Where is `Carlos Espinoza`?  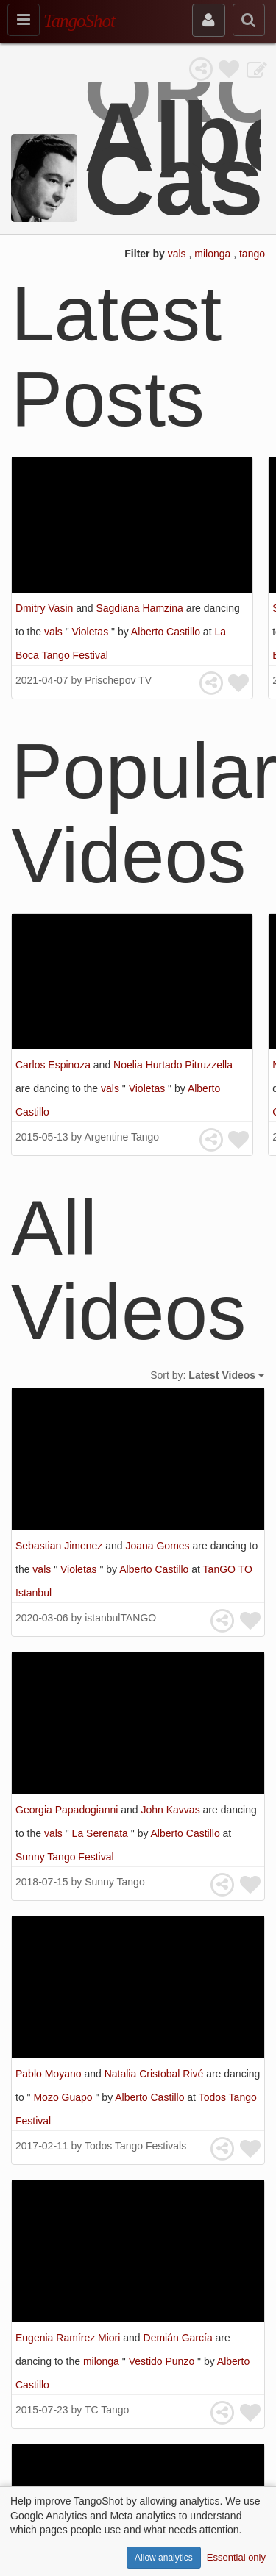
Carlos Espinoza is located at coordinates (54, 1065).